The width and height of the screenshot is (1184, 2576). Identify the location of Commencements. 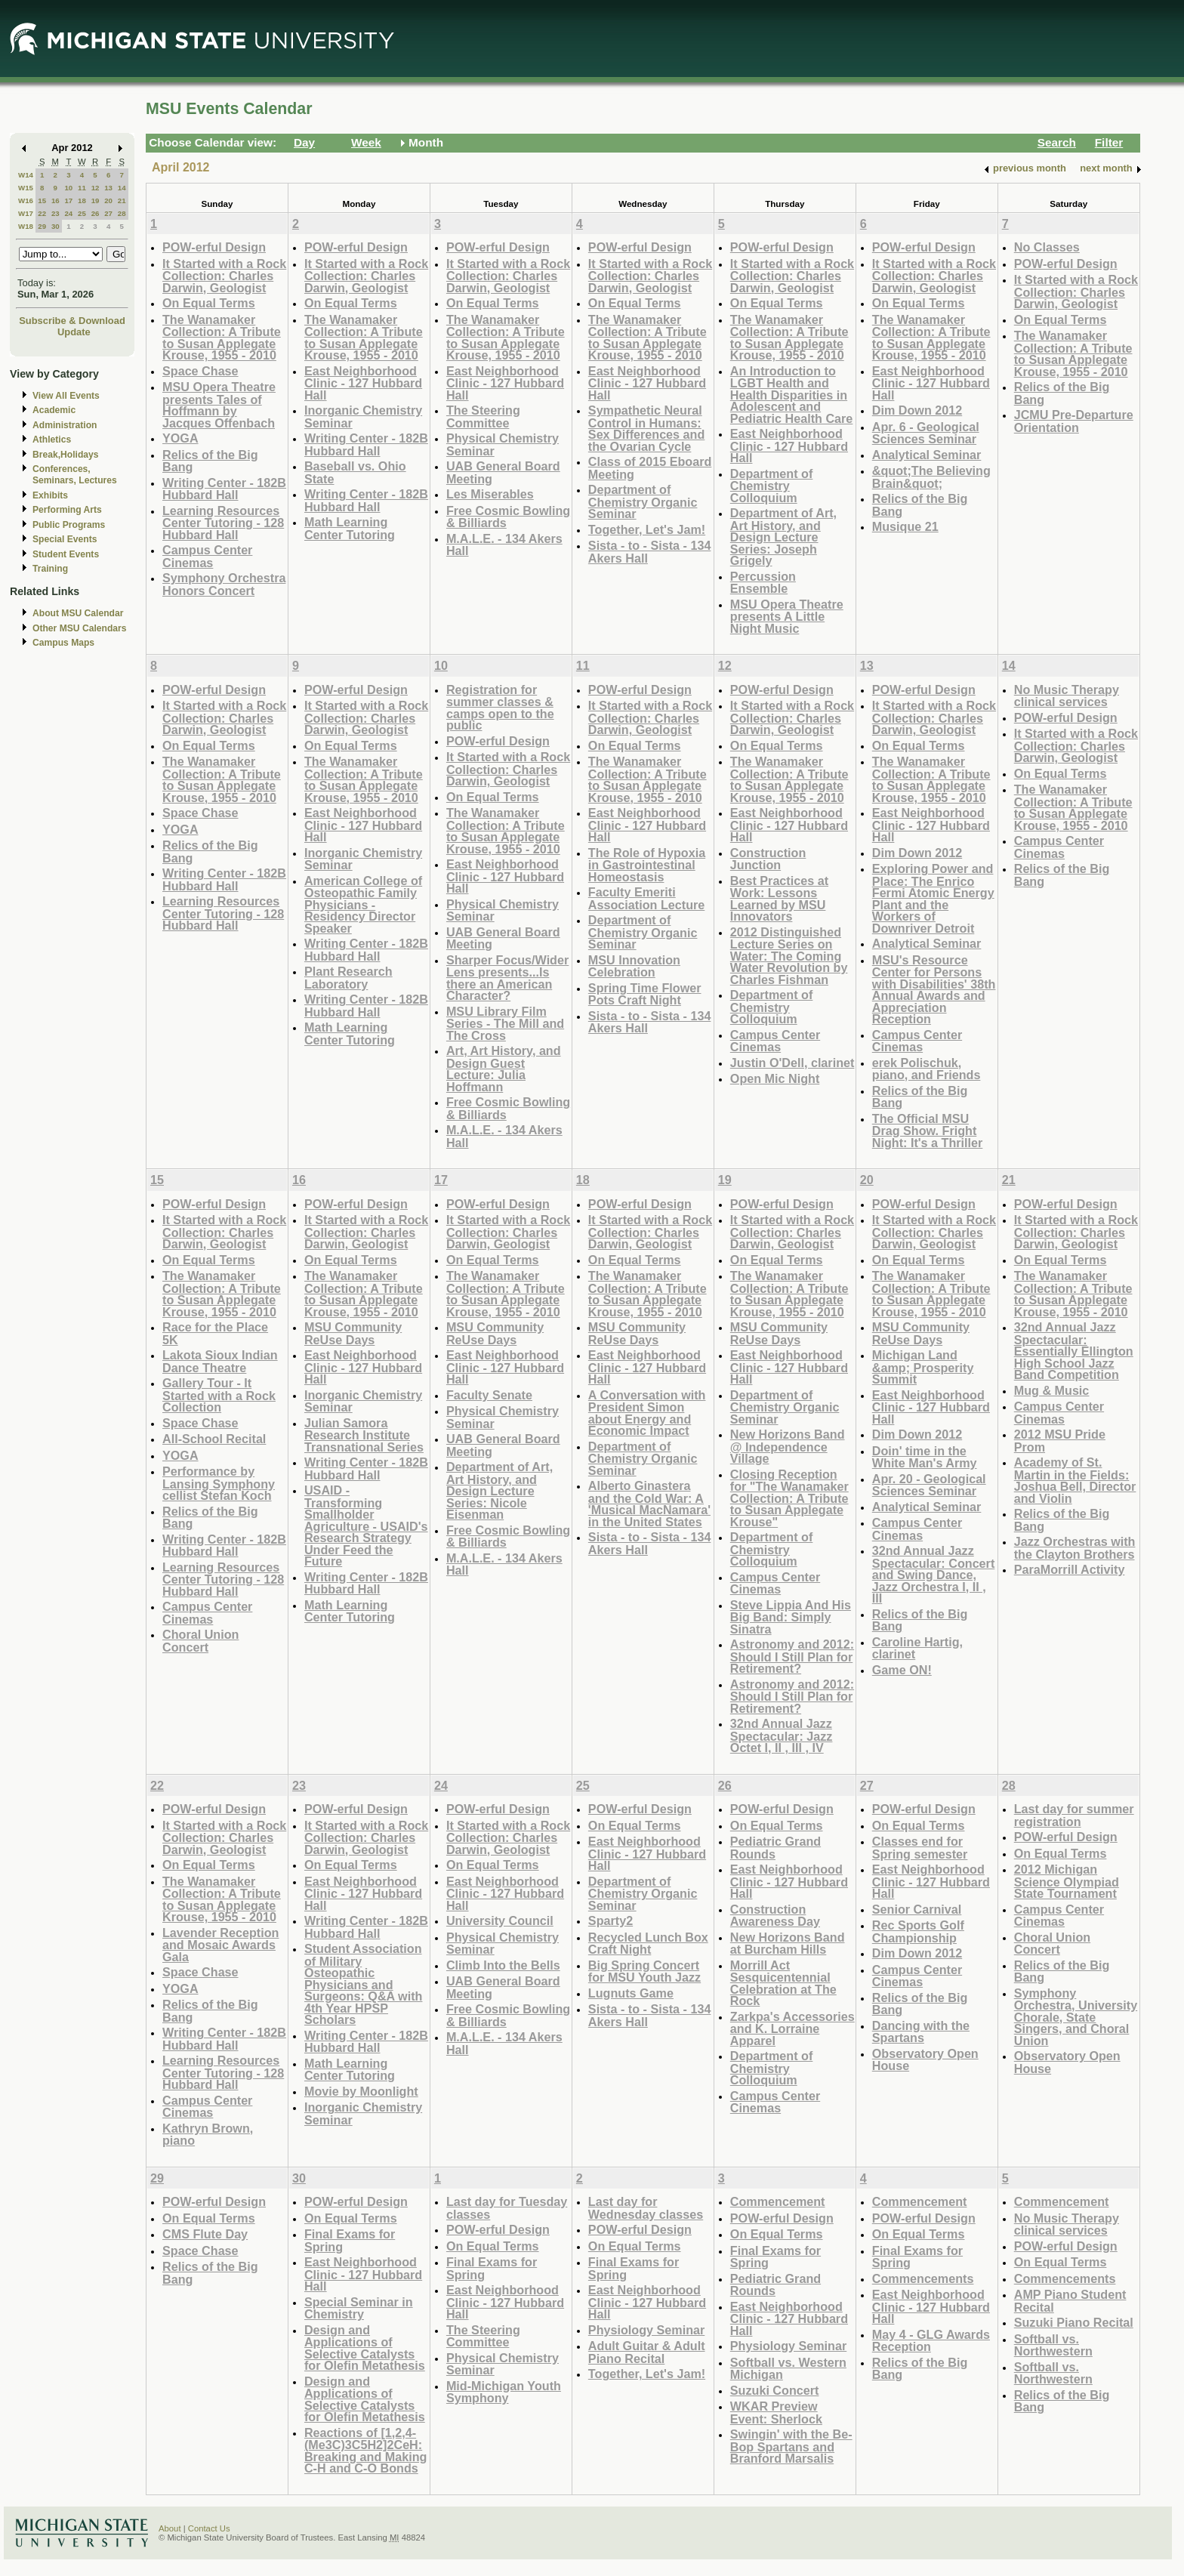
(923, 2278).